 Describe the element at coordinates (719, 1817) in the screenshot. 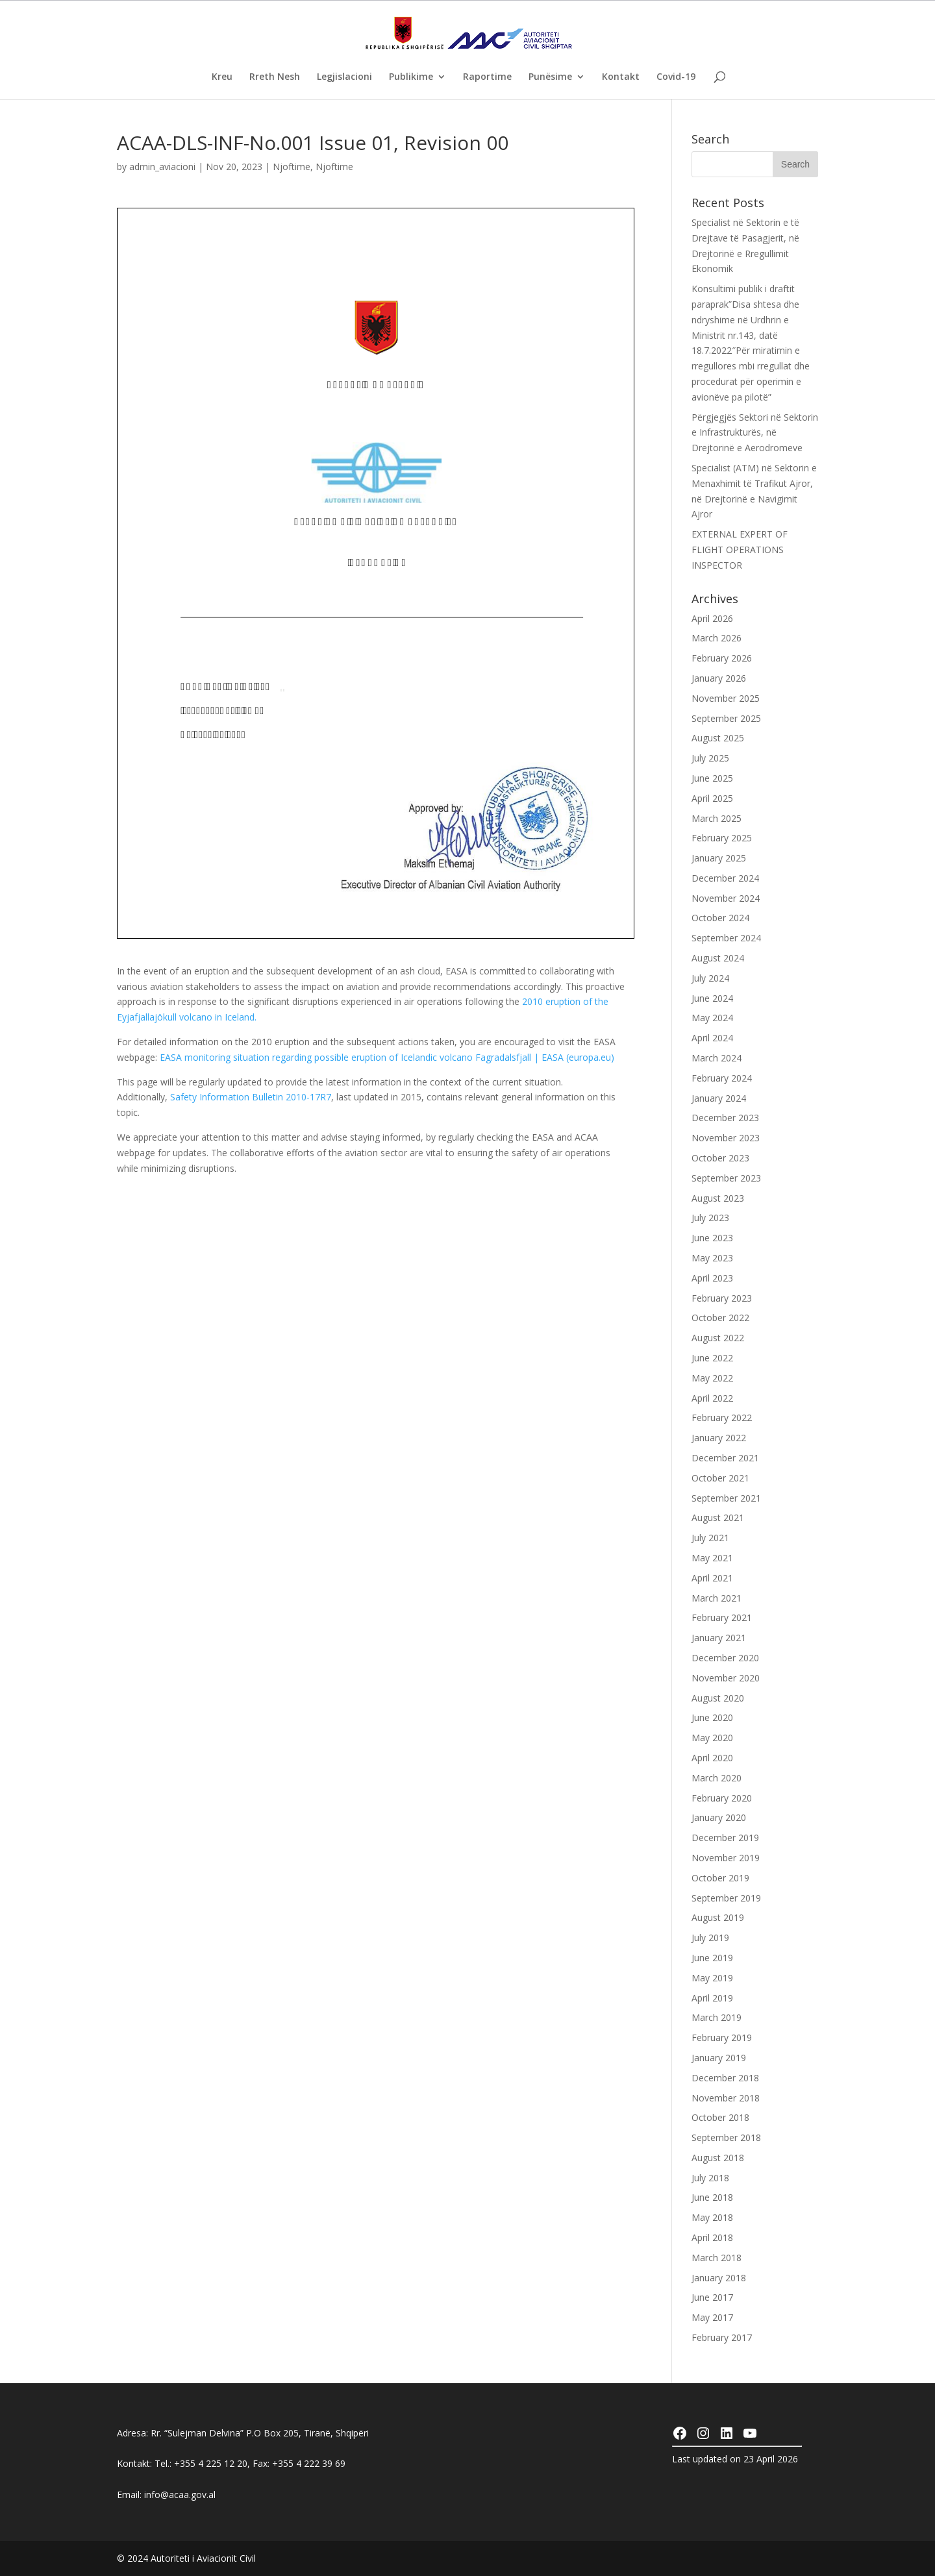

I see `January 2020` at that location.